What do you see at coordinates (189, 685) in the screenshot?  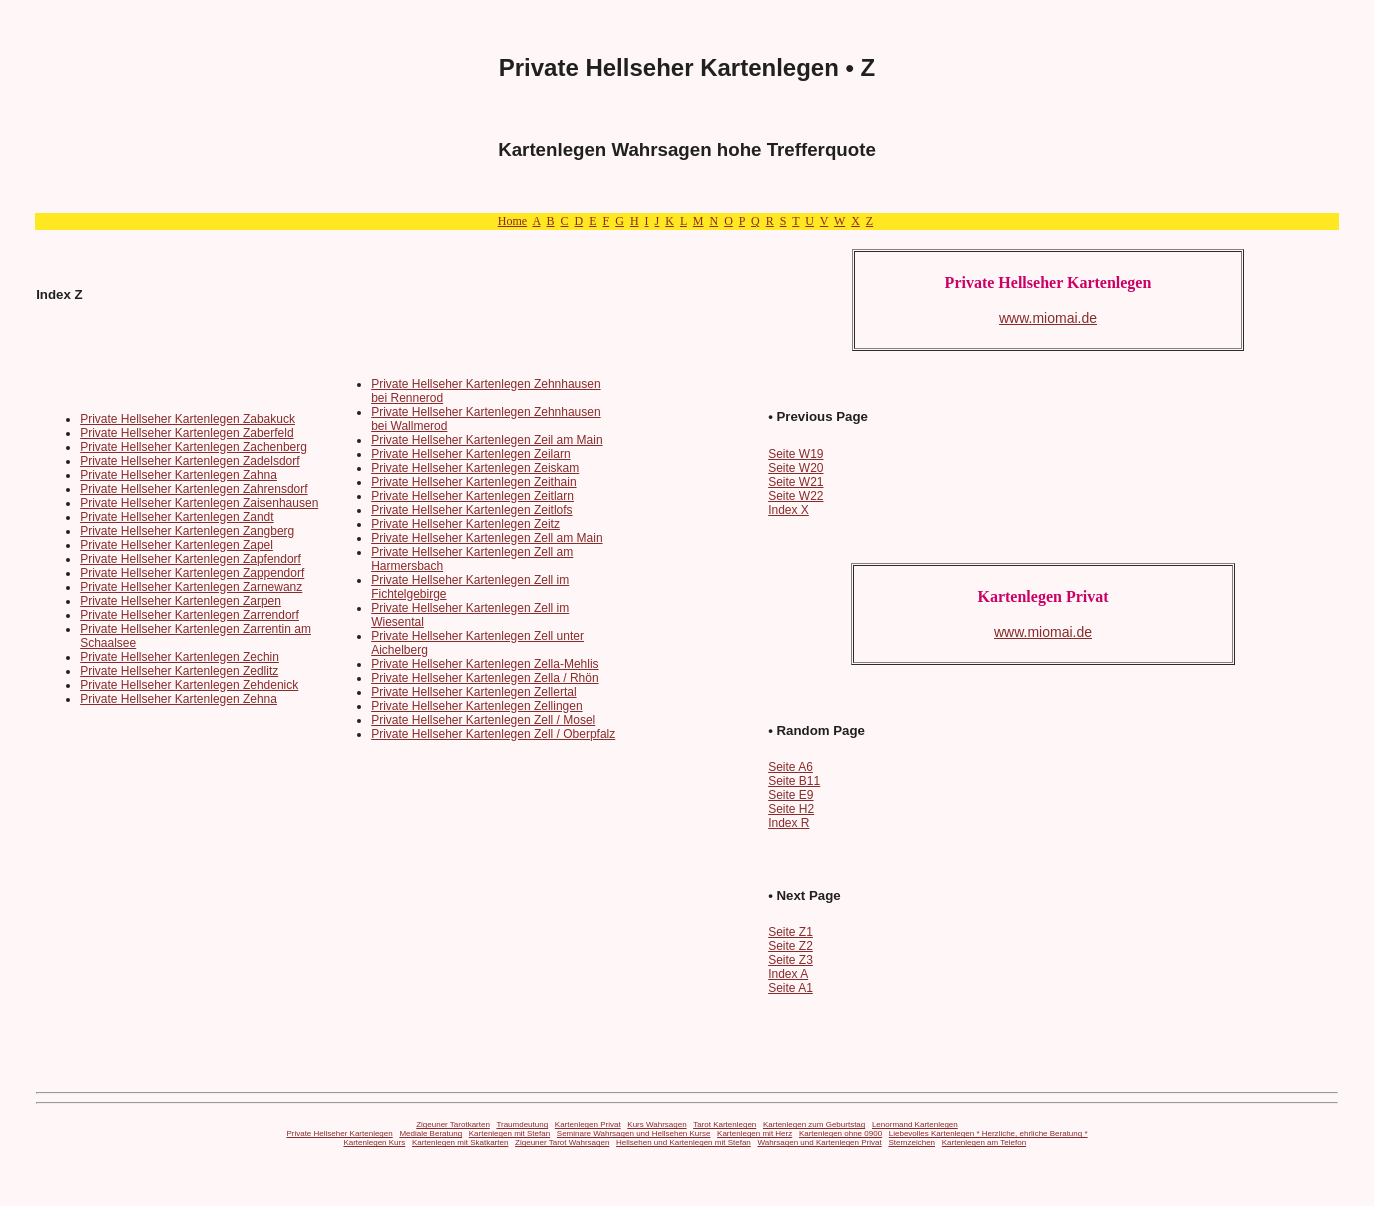 I see `Private Hellseher Kartenlegen Zehdenick` at bounding box center [189, 685].